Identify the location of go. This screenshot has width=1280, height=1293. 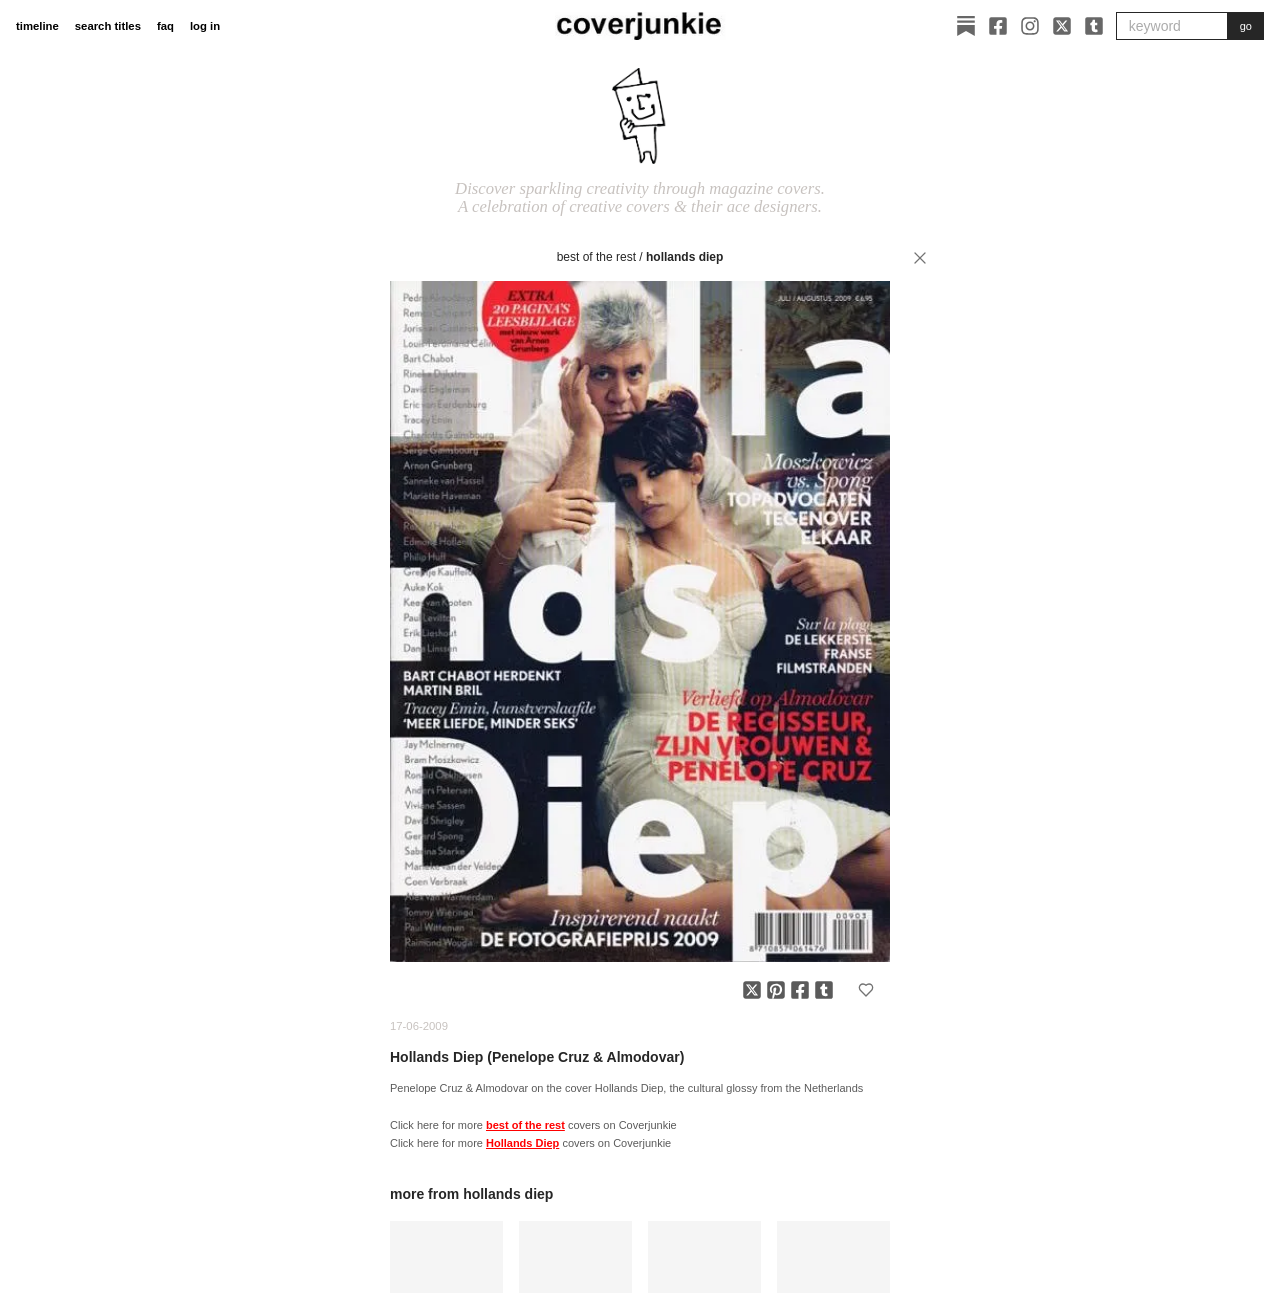
(1246, 26).